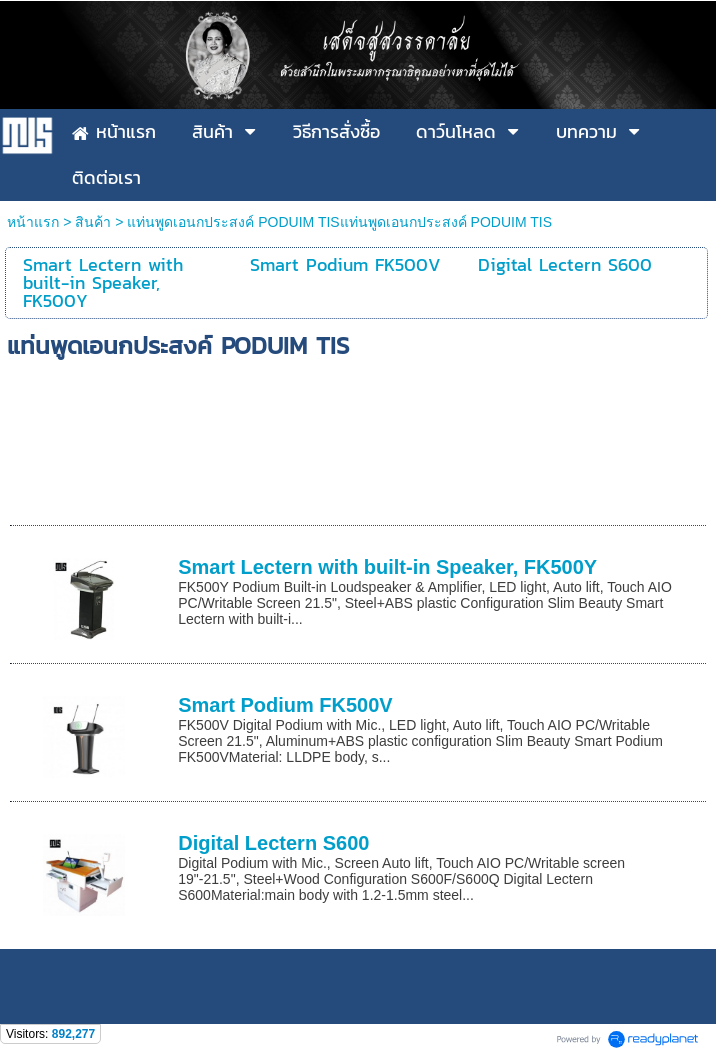 The height and width of the screenshot is (1064, 716). What do you see at coordinates (93, 222) in the screenshot?
I see `สินค้า` at bounding box center [93, 222].